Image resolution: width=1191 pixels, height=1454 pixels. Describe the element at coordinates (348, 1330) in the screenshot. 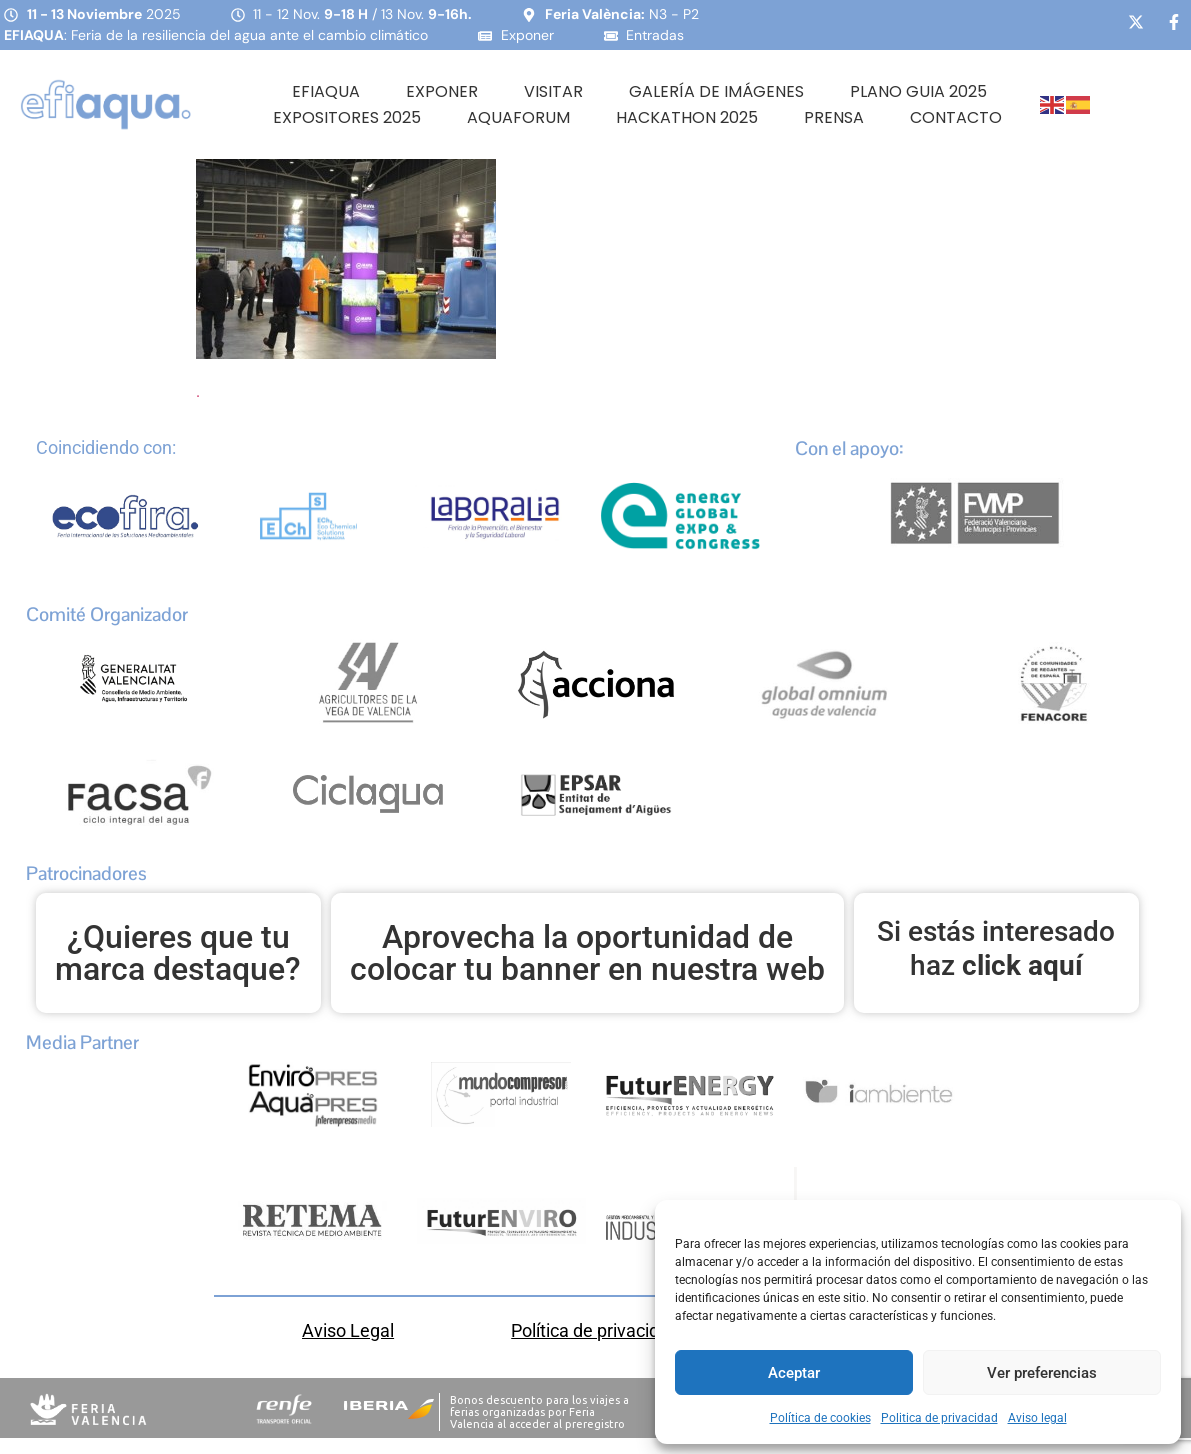

I see `Aviso Legal` at that location.